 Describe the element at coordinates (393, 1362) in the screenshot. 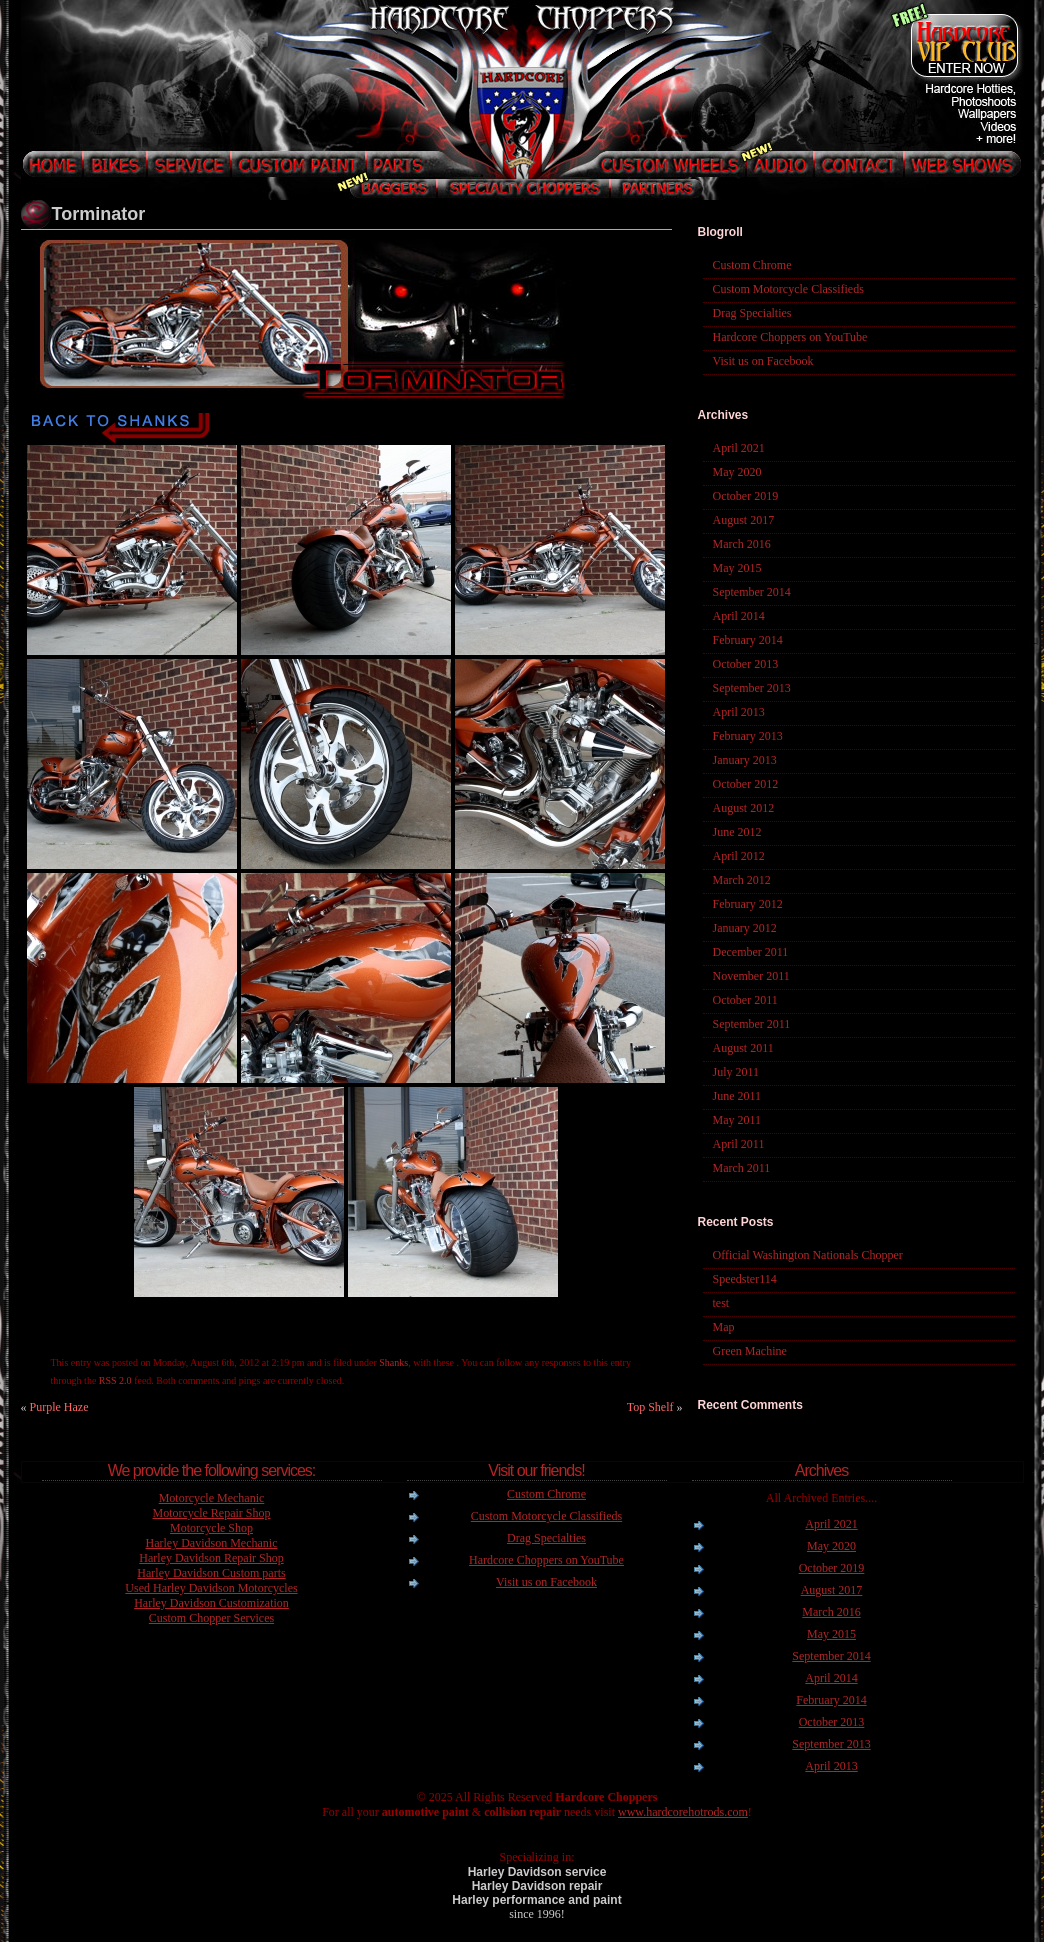

I see `Shanks` at that location.